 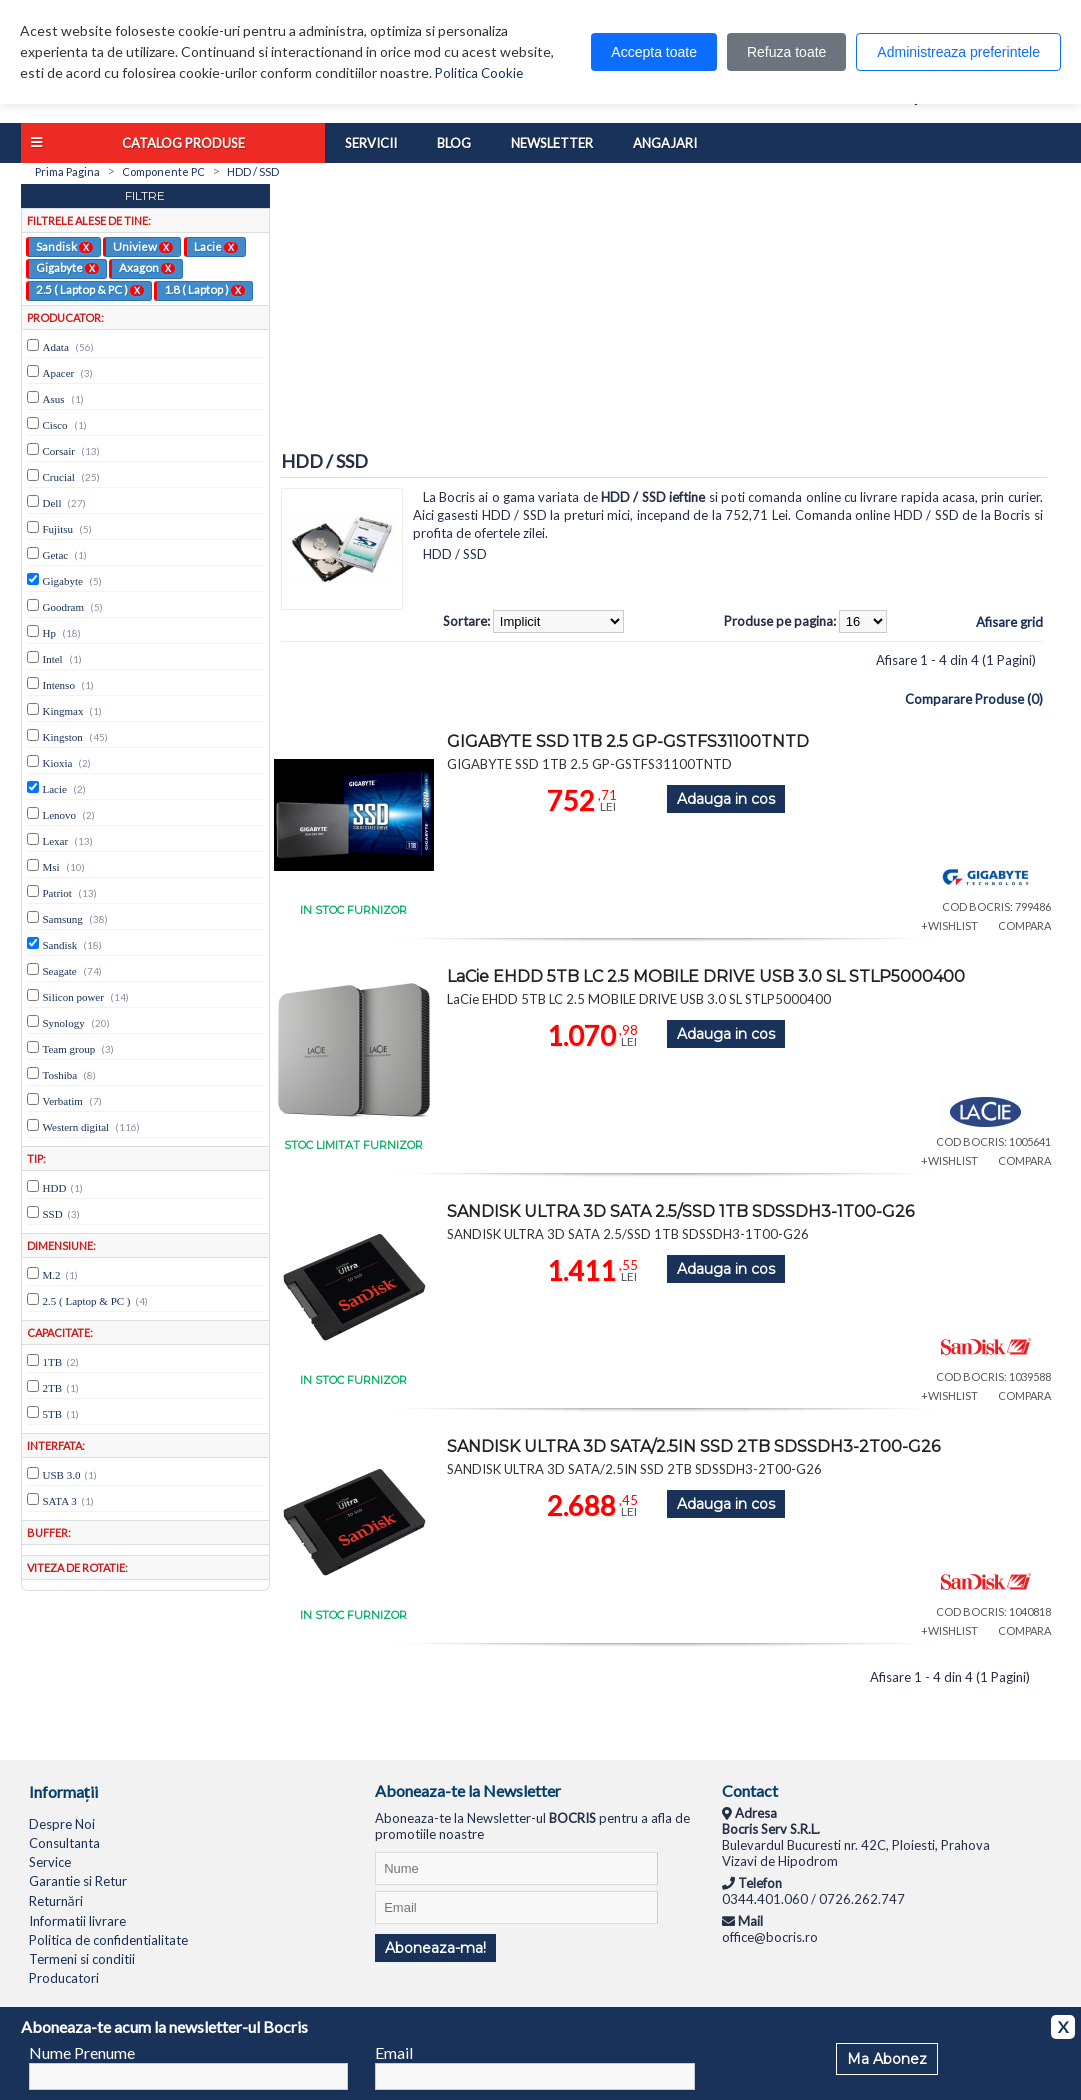 What do you see at coordinates (63, 1101) in the screenshot?
I see `Verbatim` at bounding box center [63, 1101].